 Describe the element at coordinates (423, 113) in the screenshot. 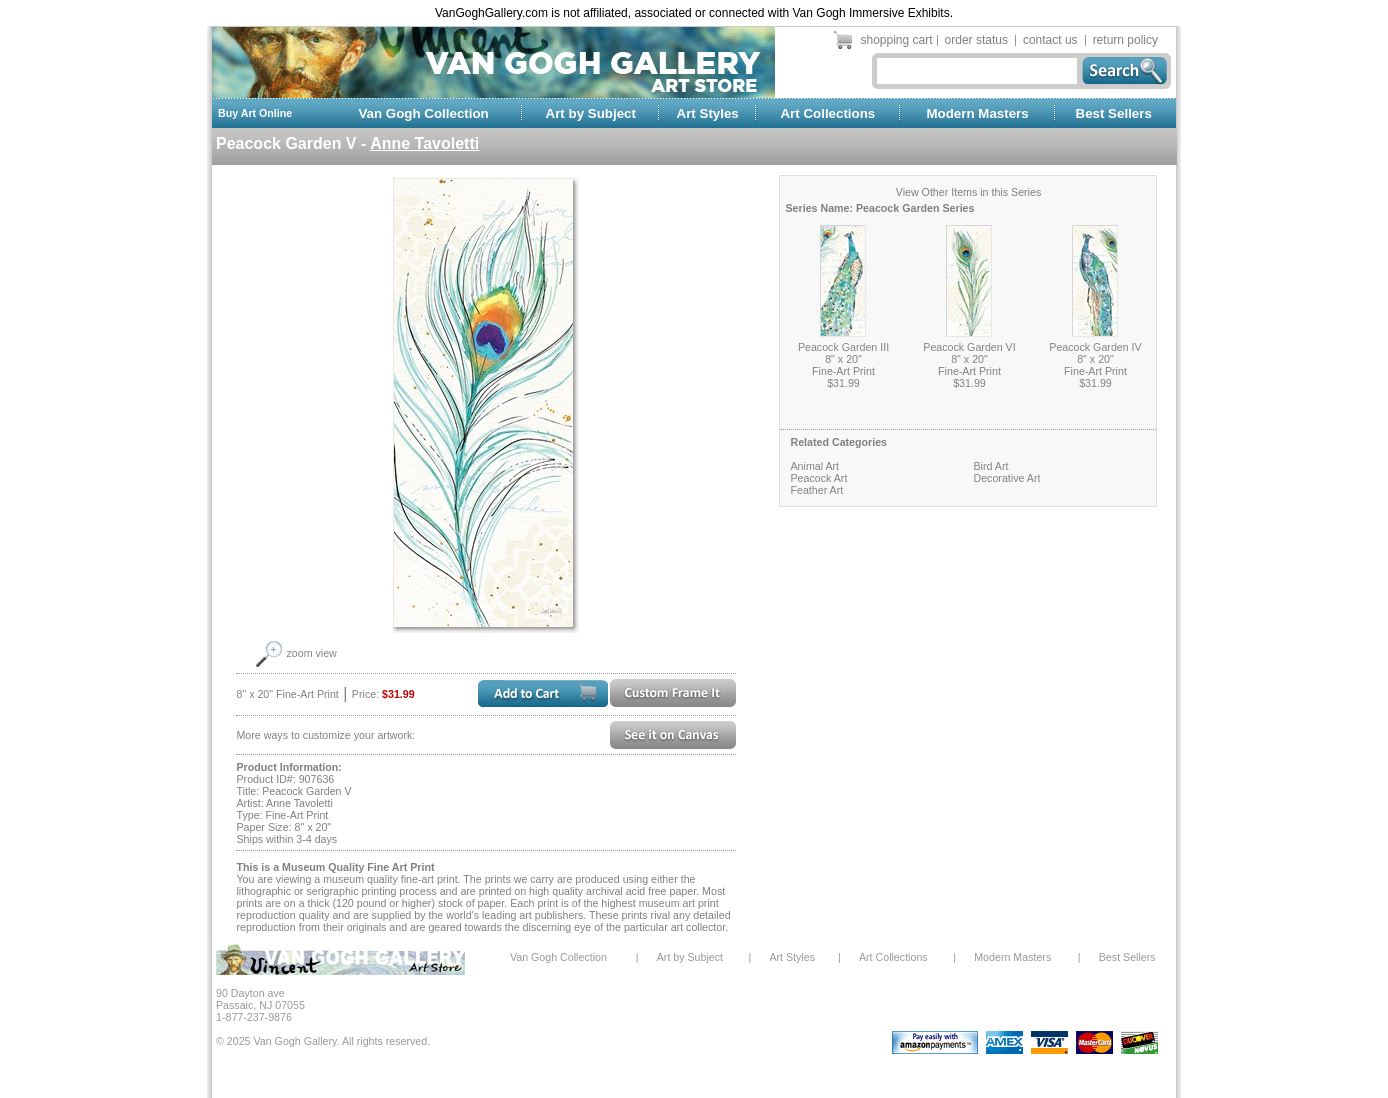

I see `Van Gogh Collection` at that location.